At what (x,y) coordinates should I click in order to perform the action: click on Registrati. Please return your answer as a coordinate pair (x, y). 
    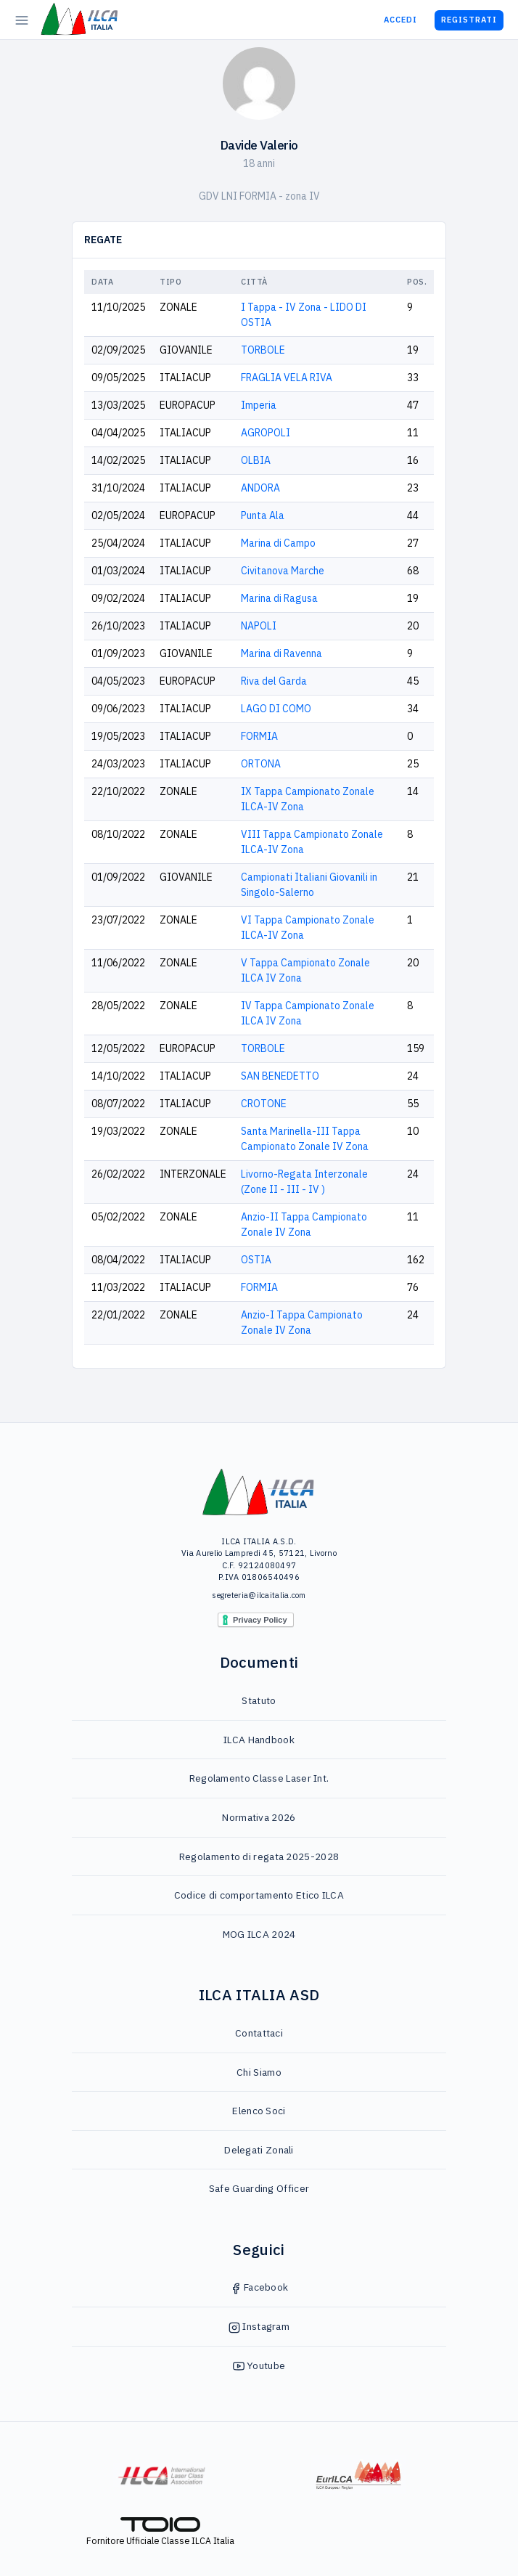
    Looking at the image, I should click on (469, 20).